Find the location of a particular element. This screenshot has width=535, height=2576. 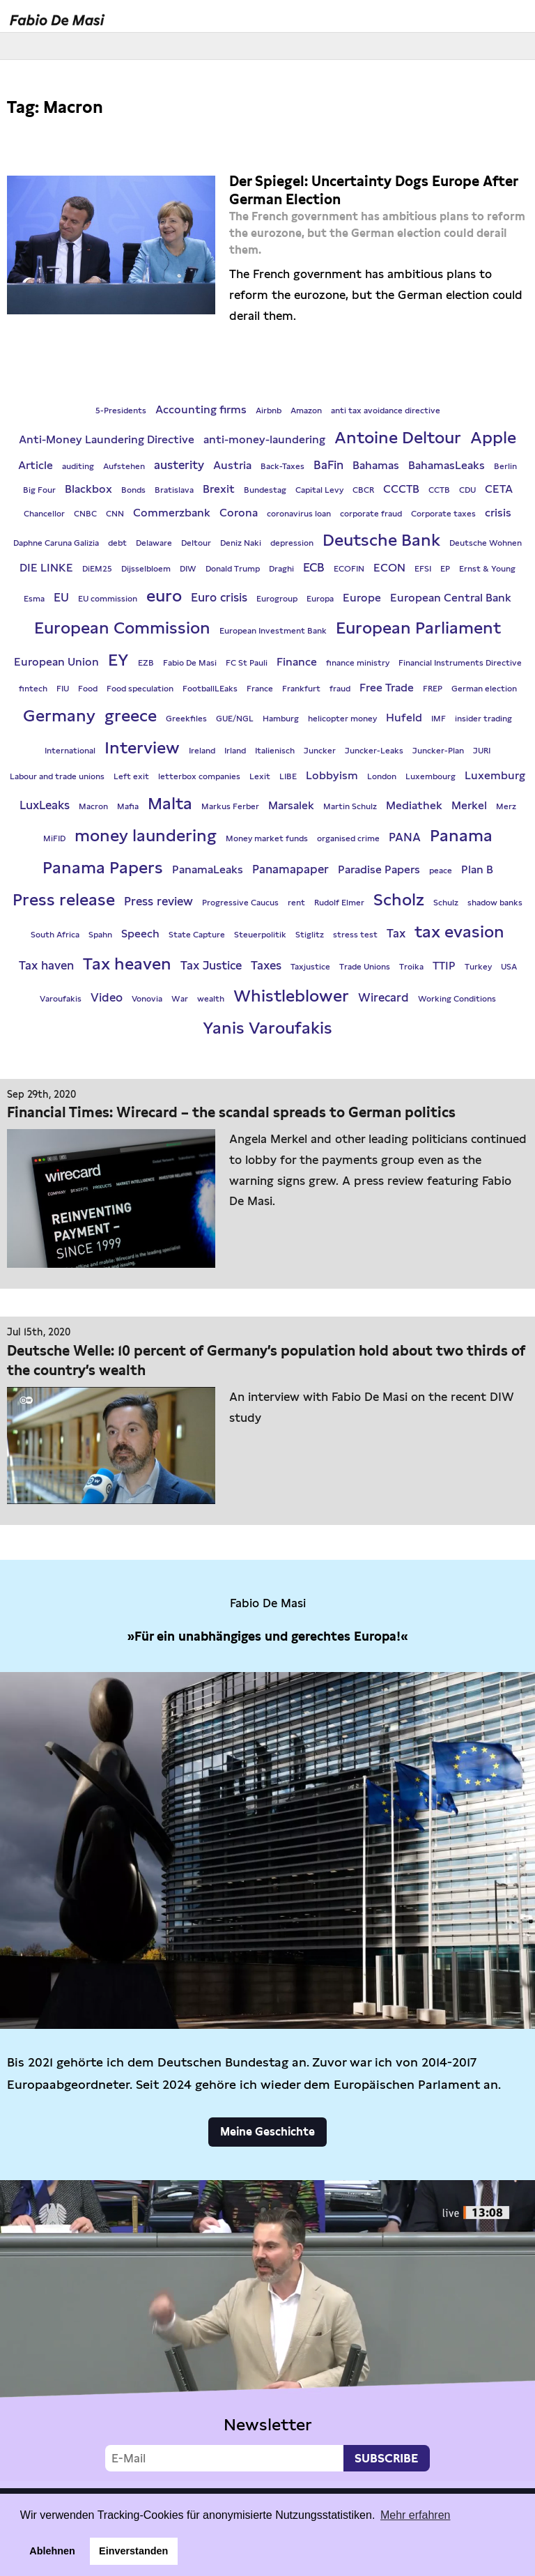

German election is located at coordinates (484, 688).